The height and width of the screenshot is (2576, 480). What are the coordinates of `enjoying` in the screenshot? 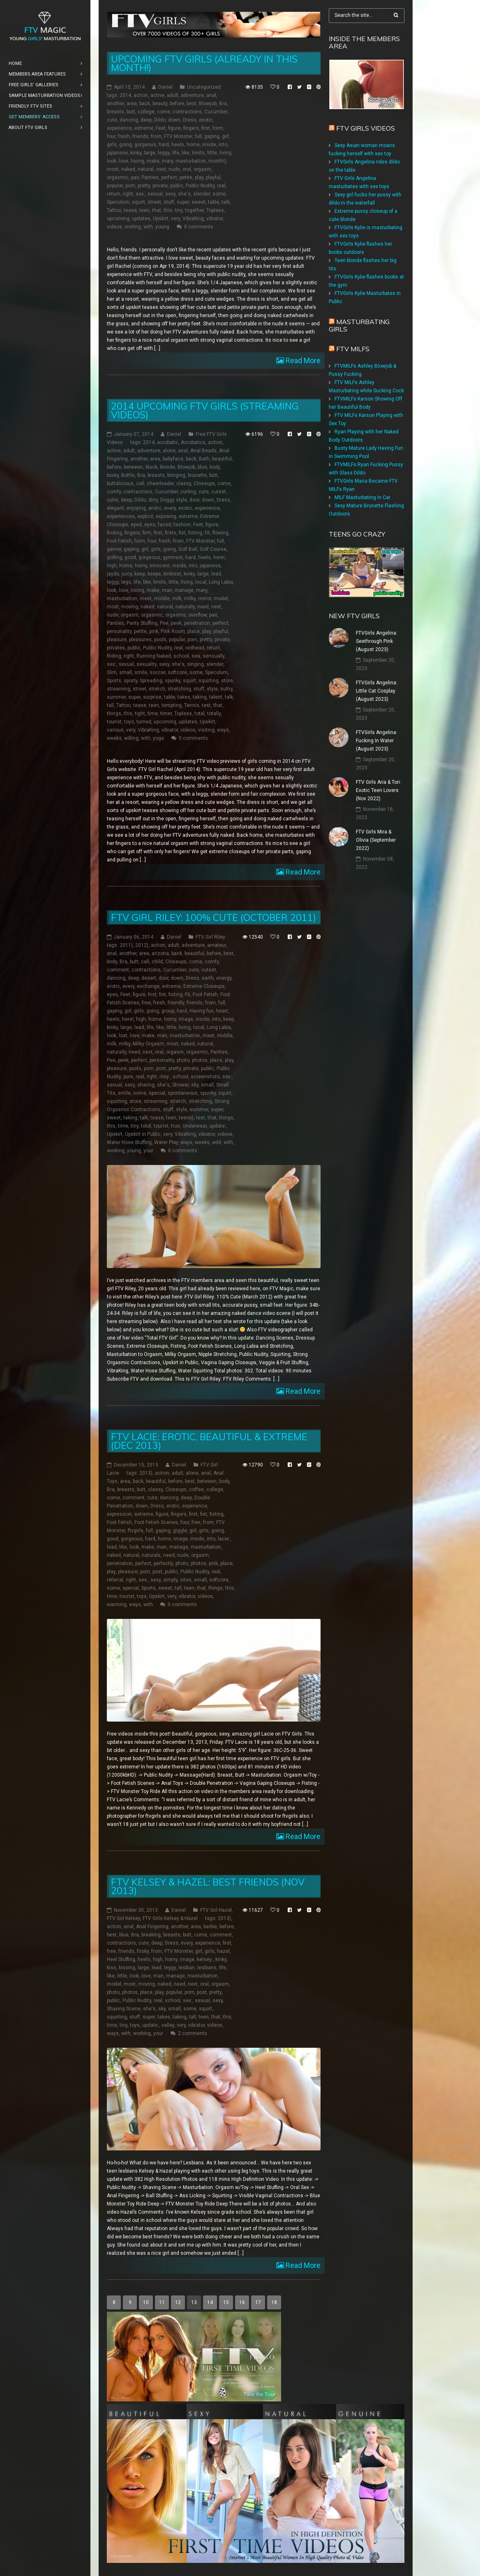 It's located at (136, 508).